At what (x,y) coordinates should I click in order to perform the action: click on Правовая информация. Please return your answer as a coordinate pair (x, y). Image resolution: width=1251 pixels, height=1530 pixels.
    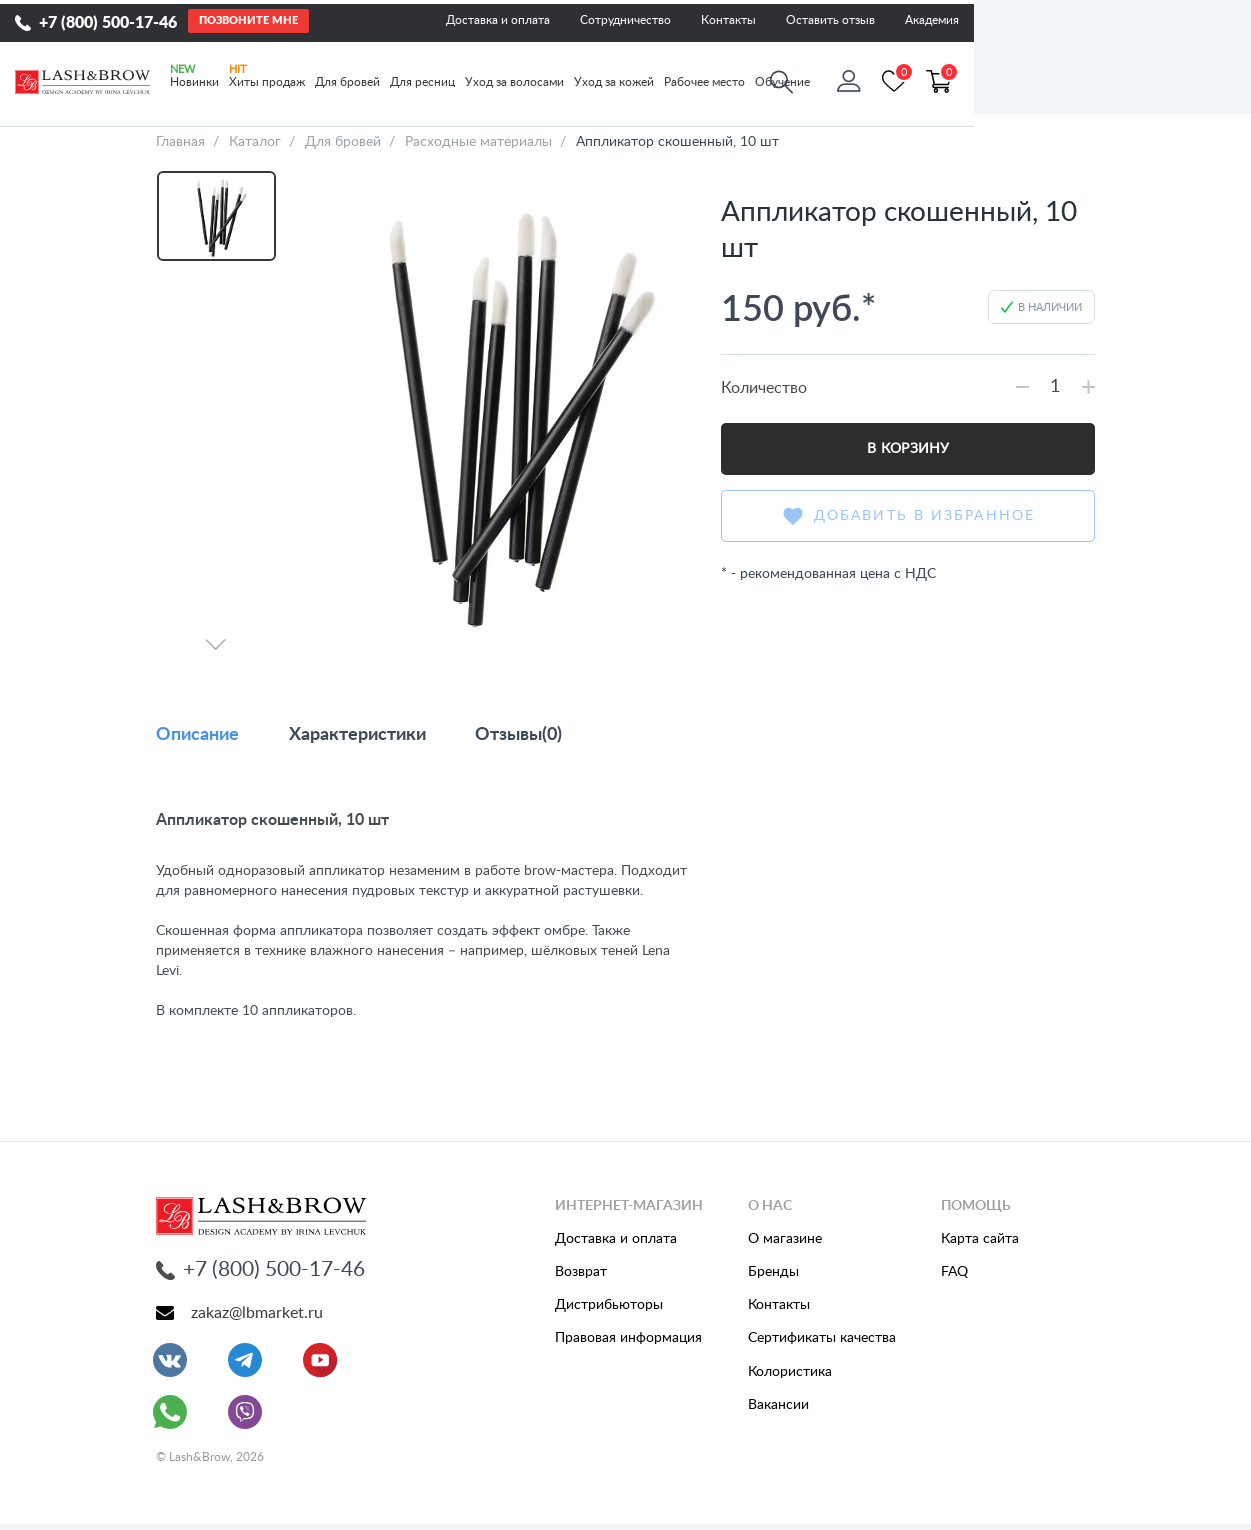
    Looking at the image, I should click on (628, 1338).